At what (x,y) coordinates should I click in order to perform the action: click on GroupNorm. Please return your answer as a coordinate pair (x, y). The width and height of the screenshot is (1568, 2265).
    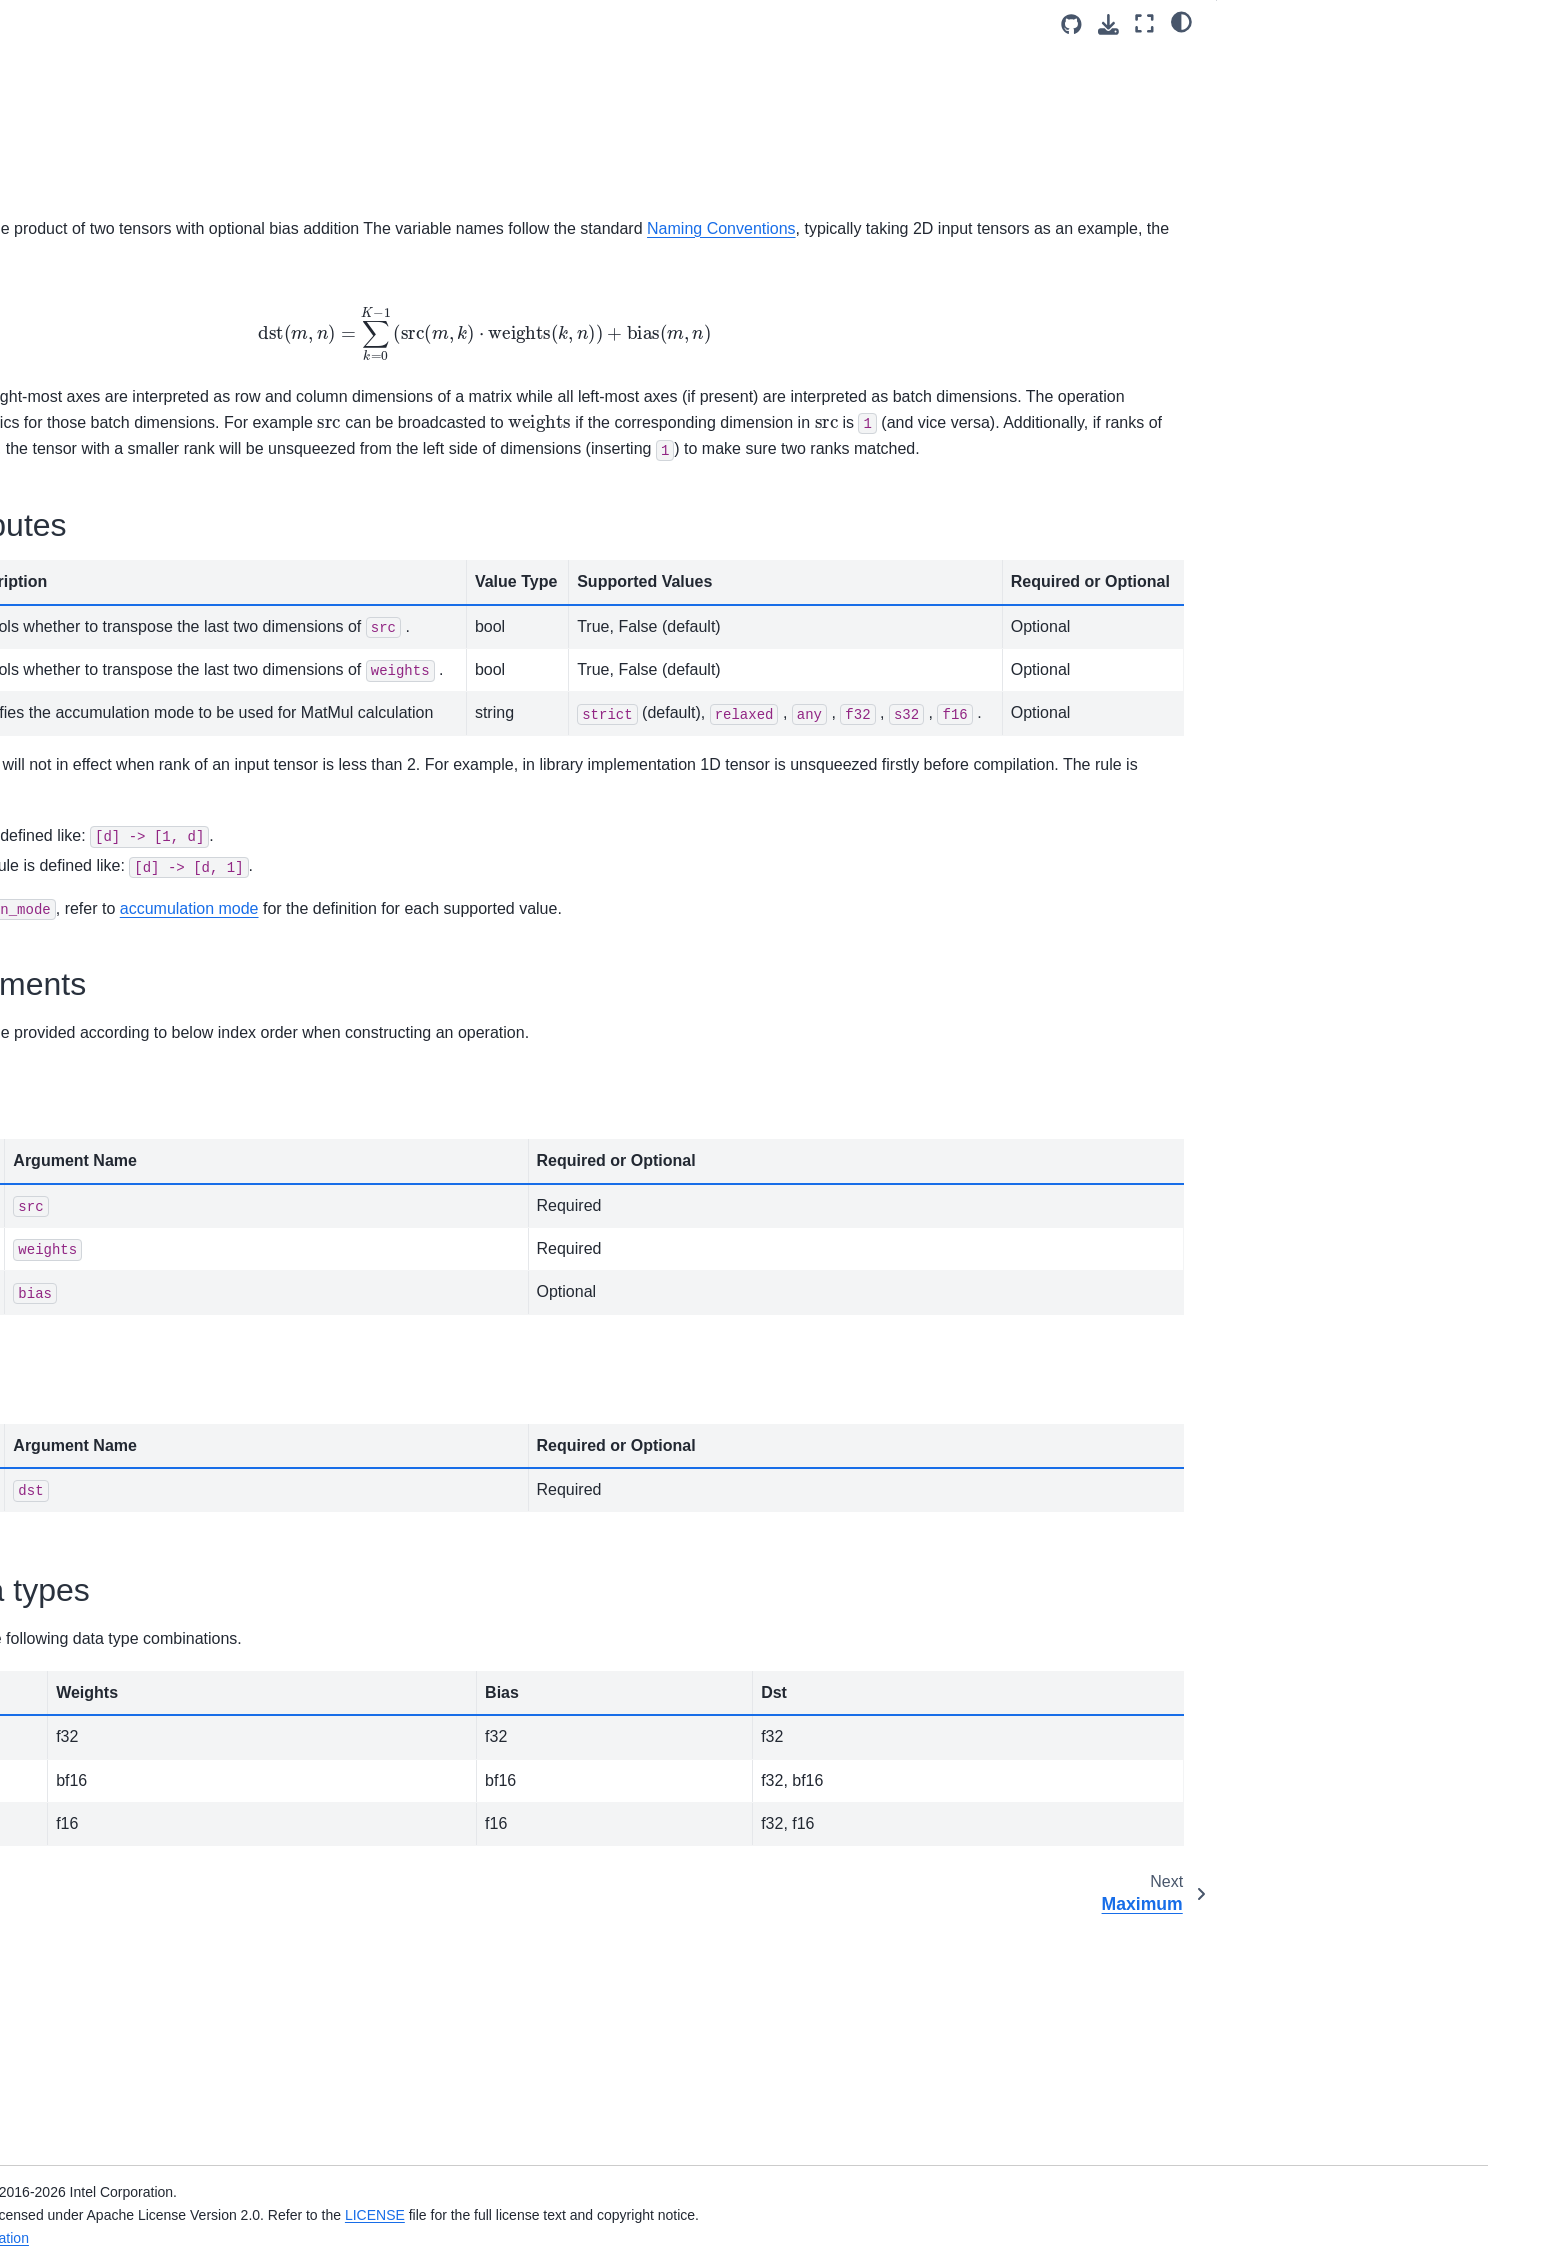
    Looking at the image, I should click on (175, 118).